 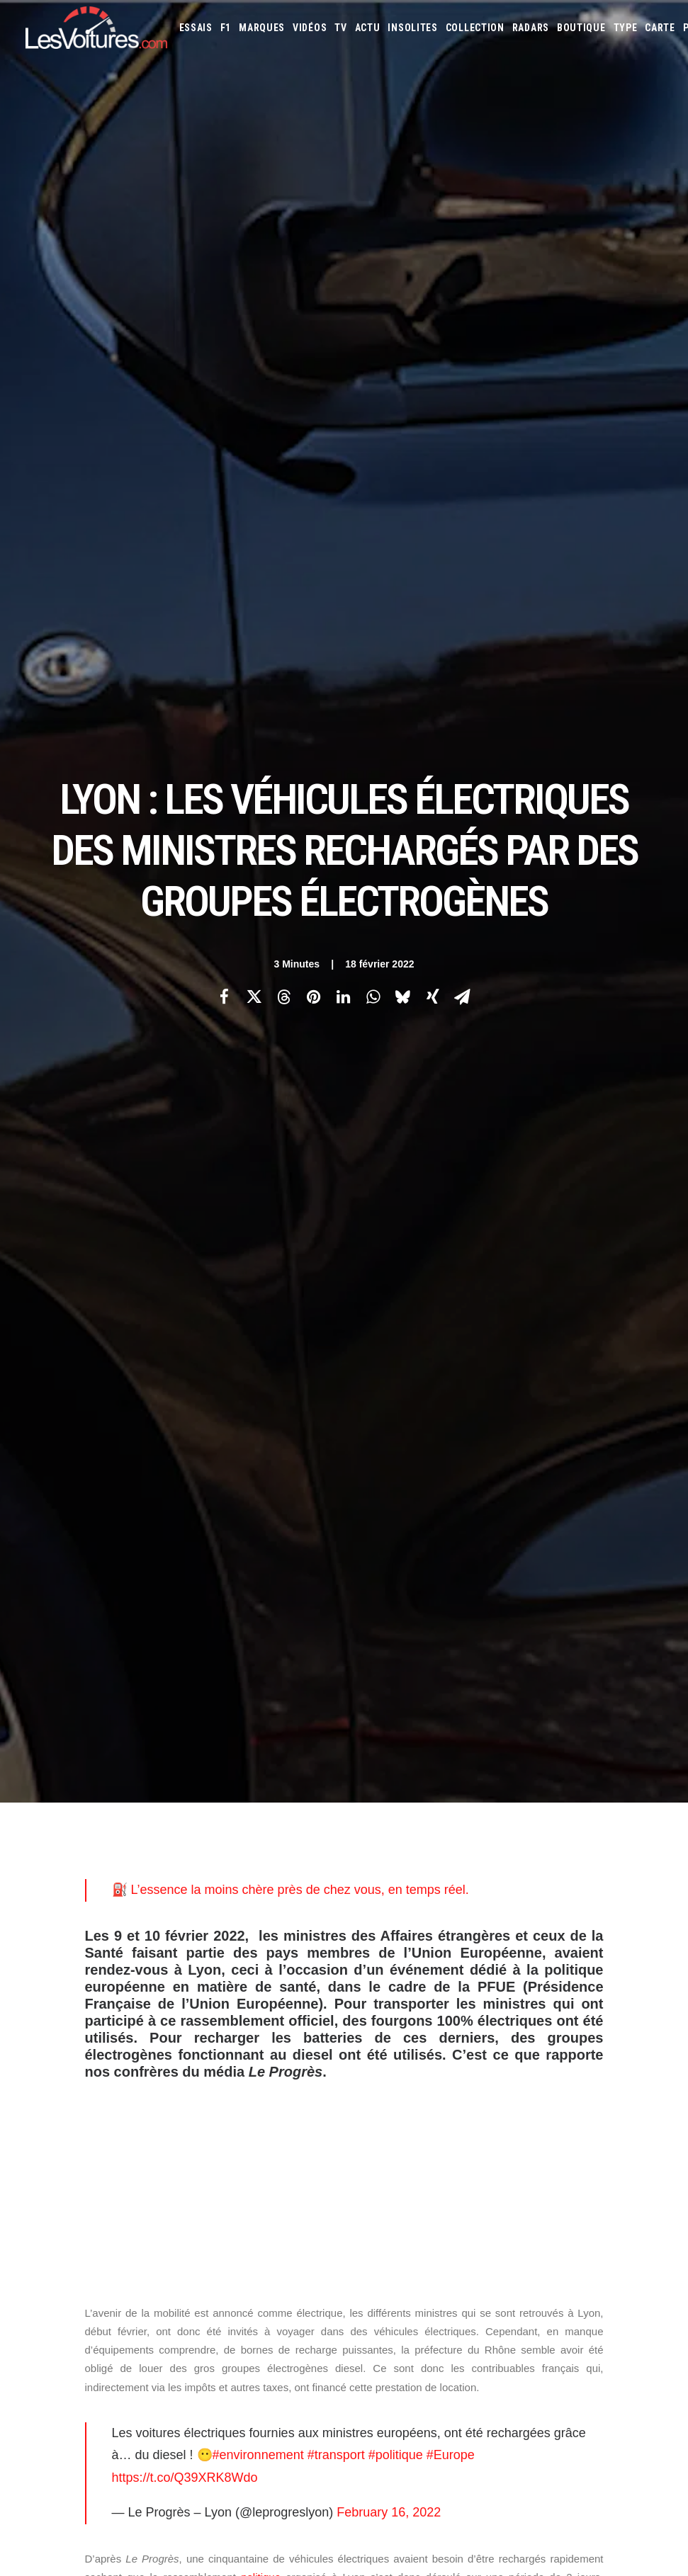 What do you see at coordinates (451, 1060) in the screenshot?
I see `#Europe` at bounding box center [451, 1060].